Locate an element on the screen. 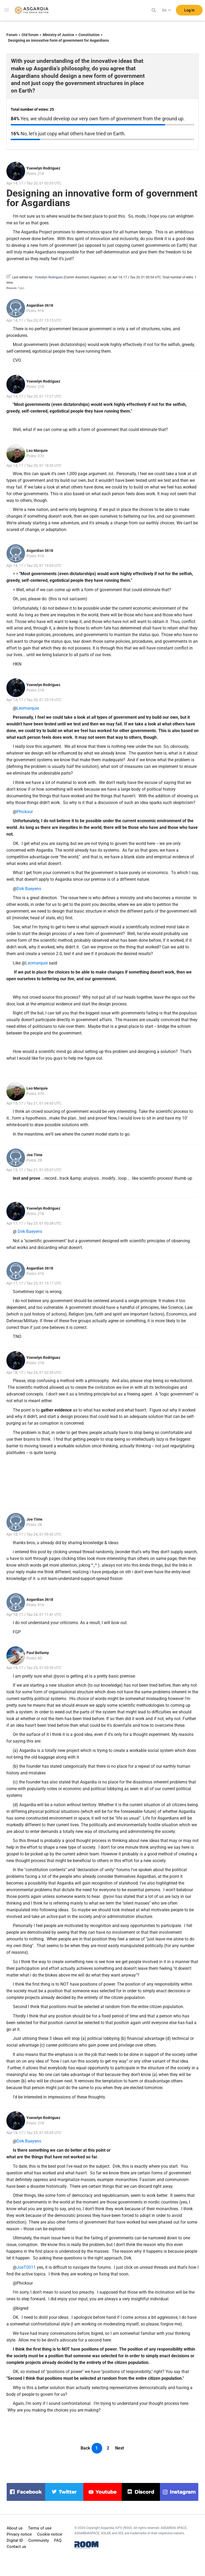  Contact us is located at coordinates (16, 2546).